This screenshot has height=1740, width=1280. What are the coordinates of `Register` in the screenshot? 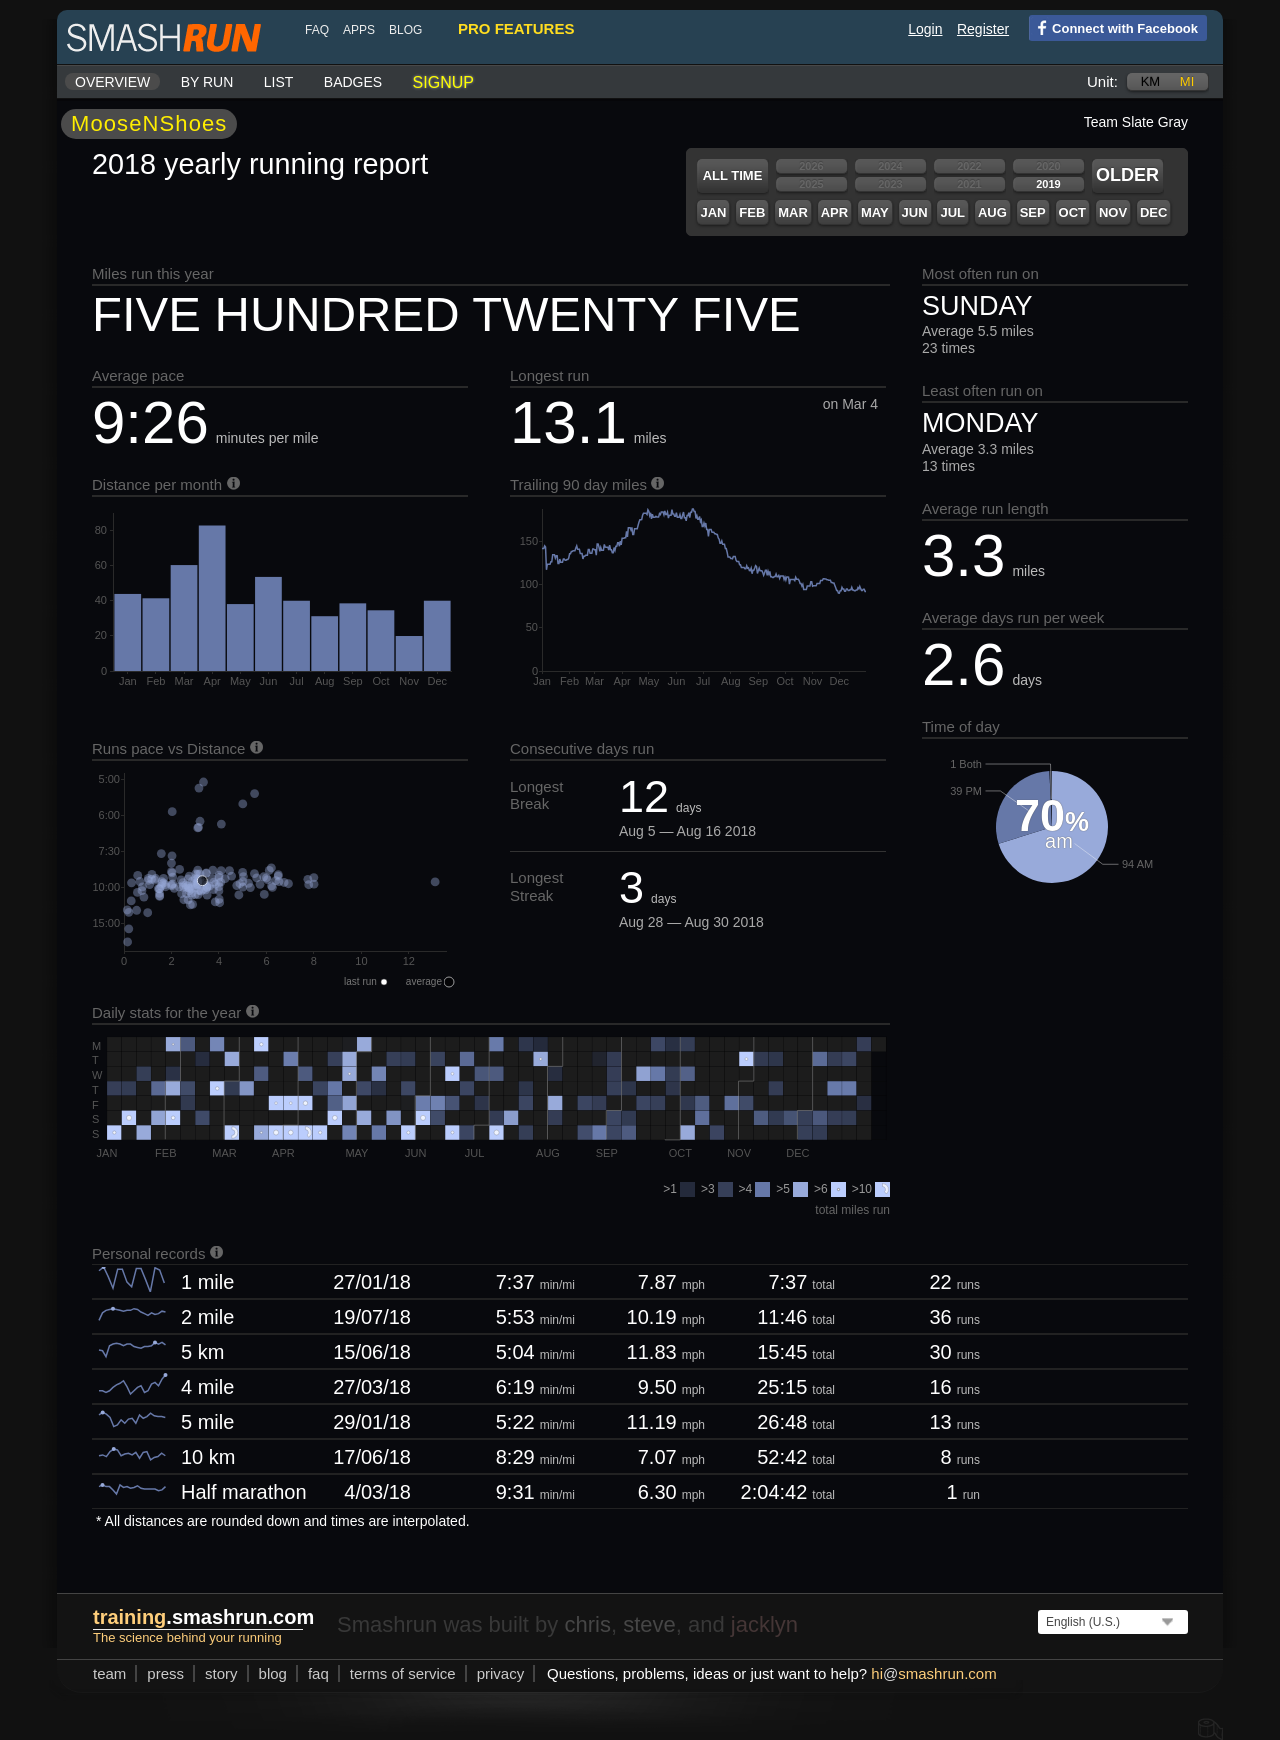 It's located at (983, 29).